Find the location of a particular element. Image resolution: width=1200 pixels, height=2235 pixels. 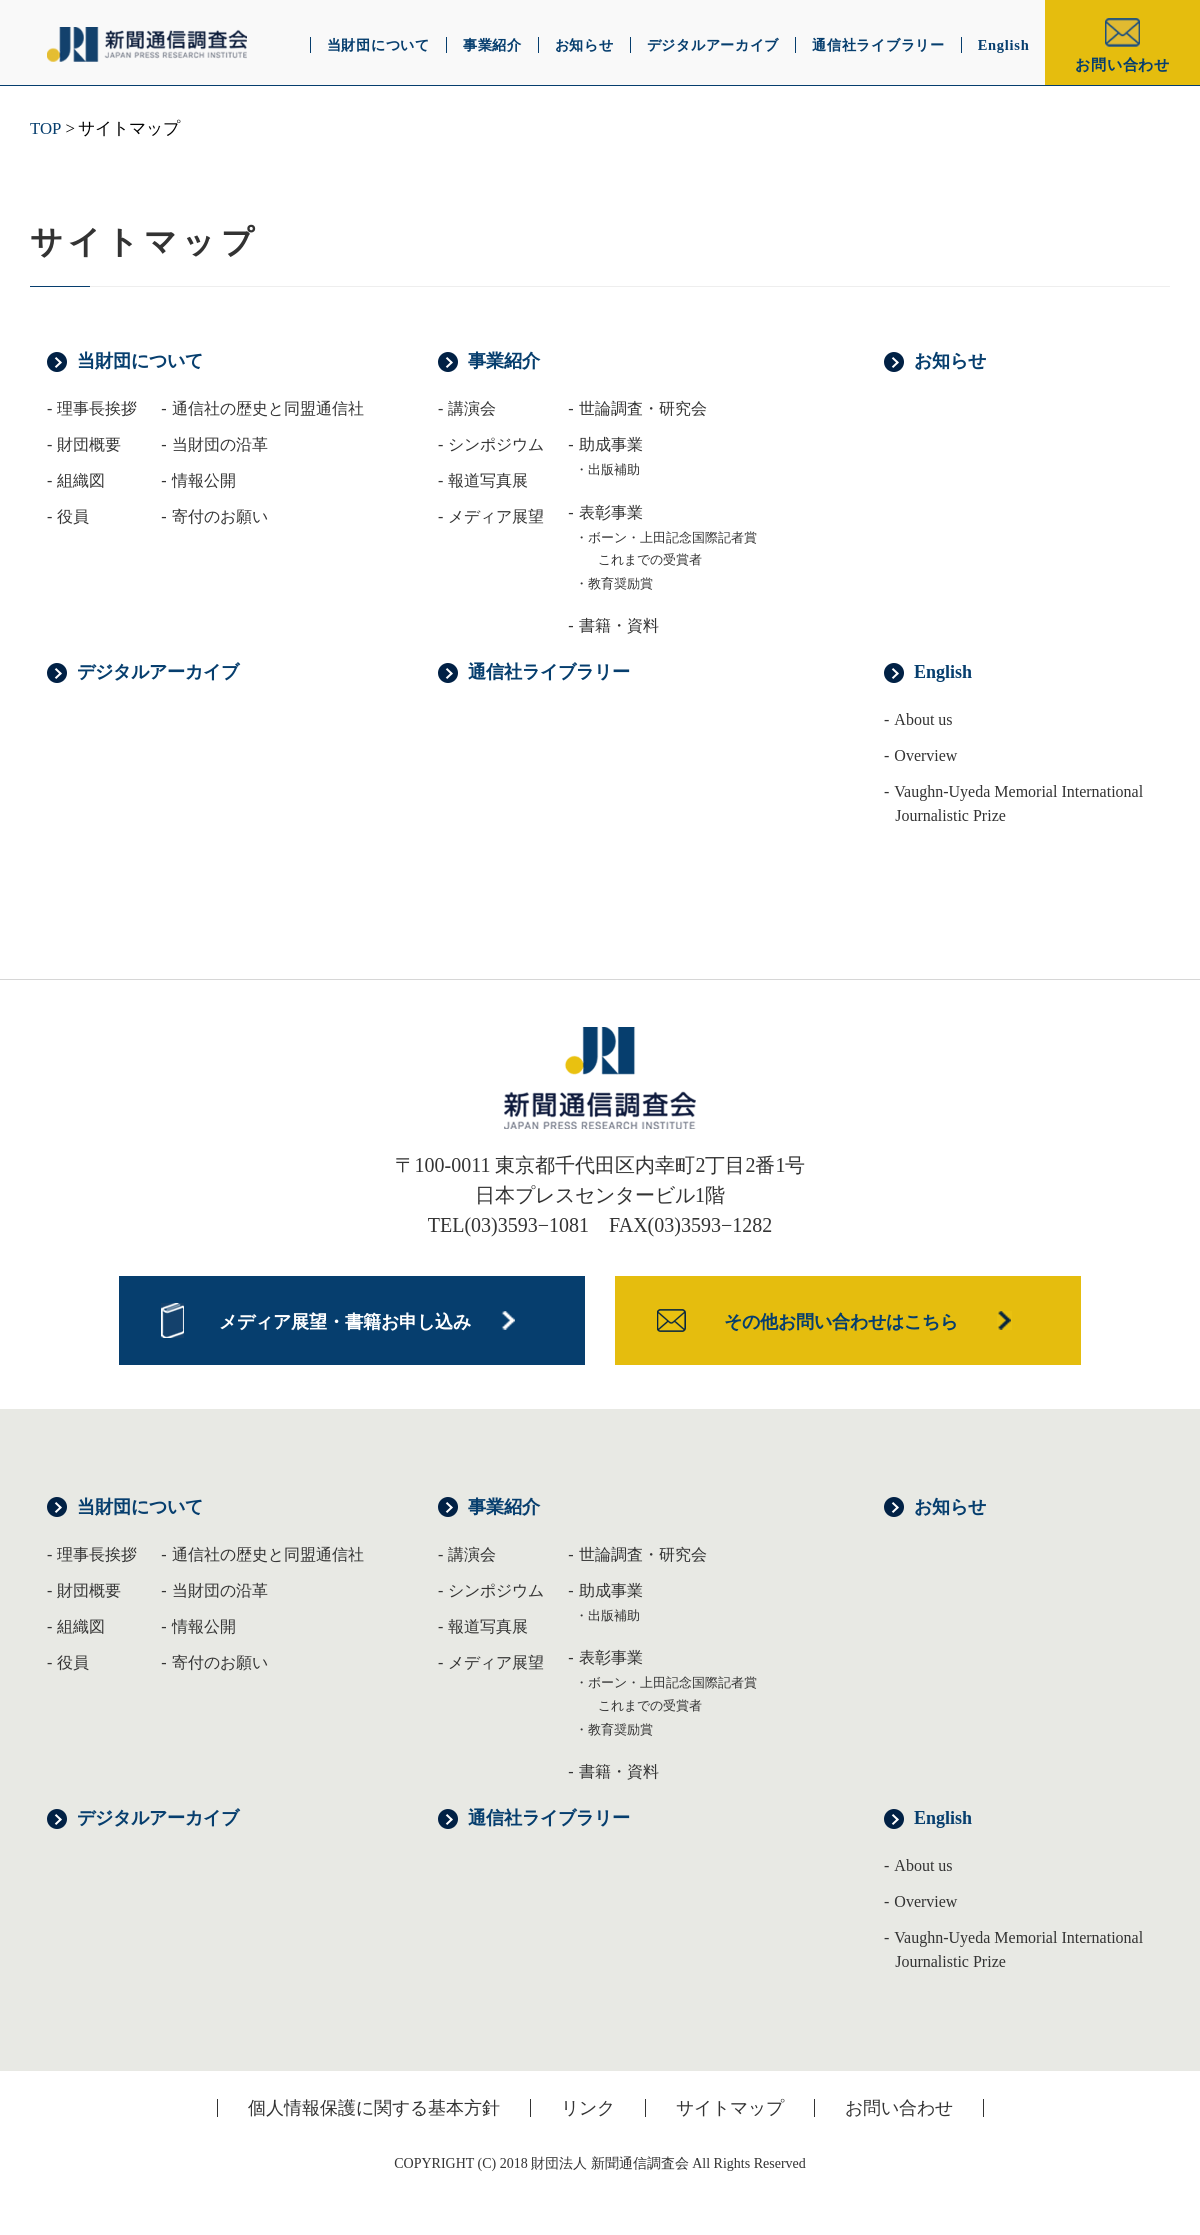

リンク is located at coordinates (588, 2108).